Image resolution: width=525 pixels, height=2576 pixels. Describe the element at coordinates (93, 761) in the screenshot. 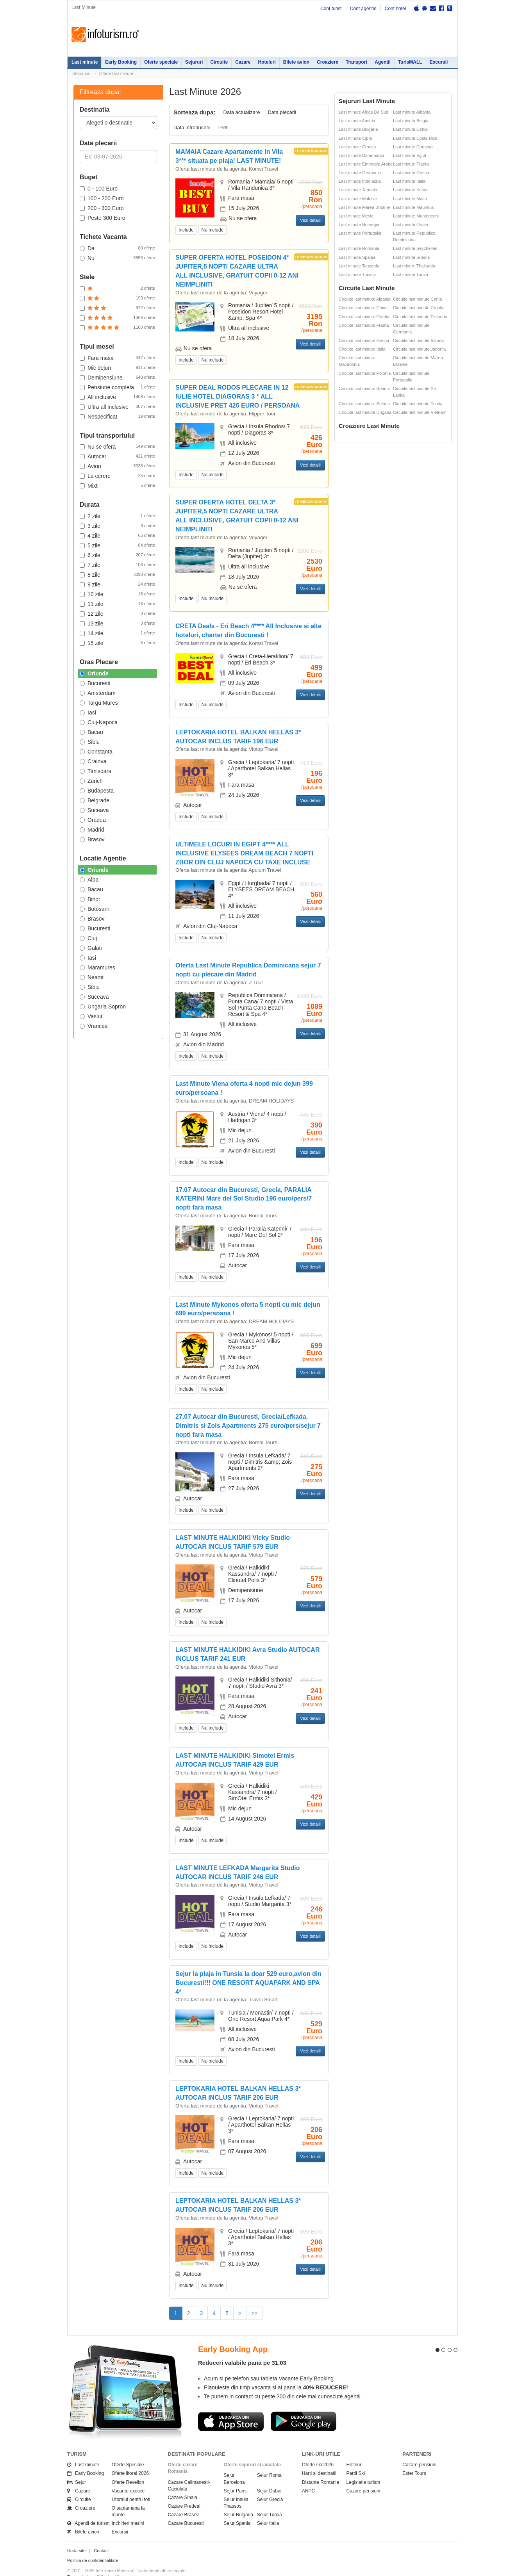

I see `Craiova` at that location.